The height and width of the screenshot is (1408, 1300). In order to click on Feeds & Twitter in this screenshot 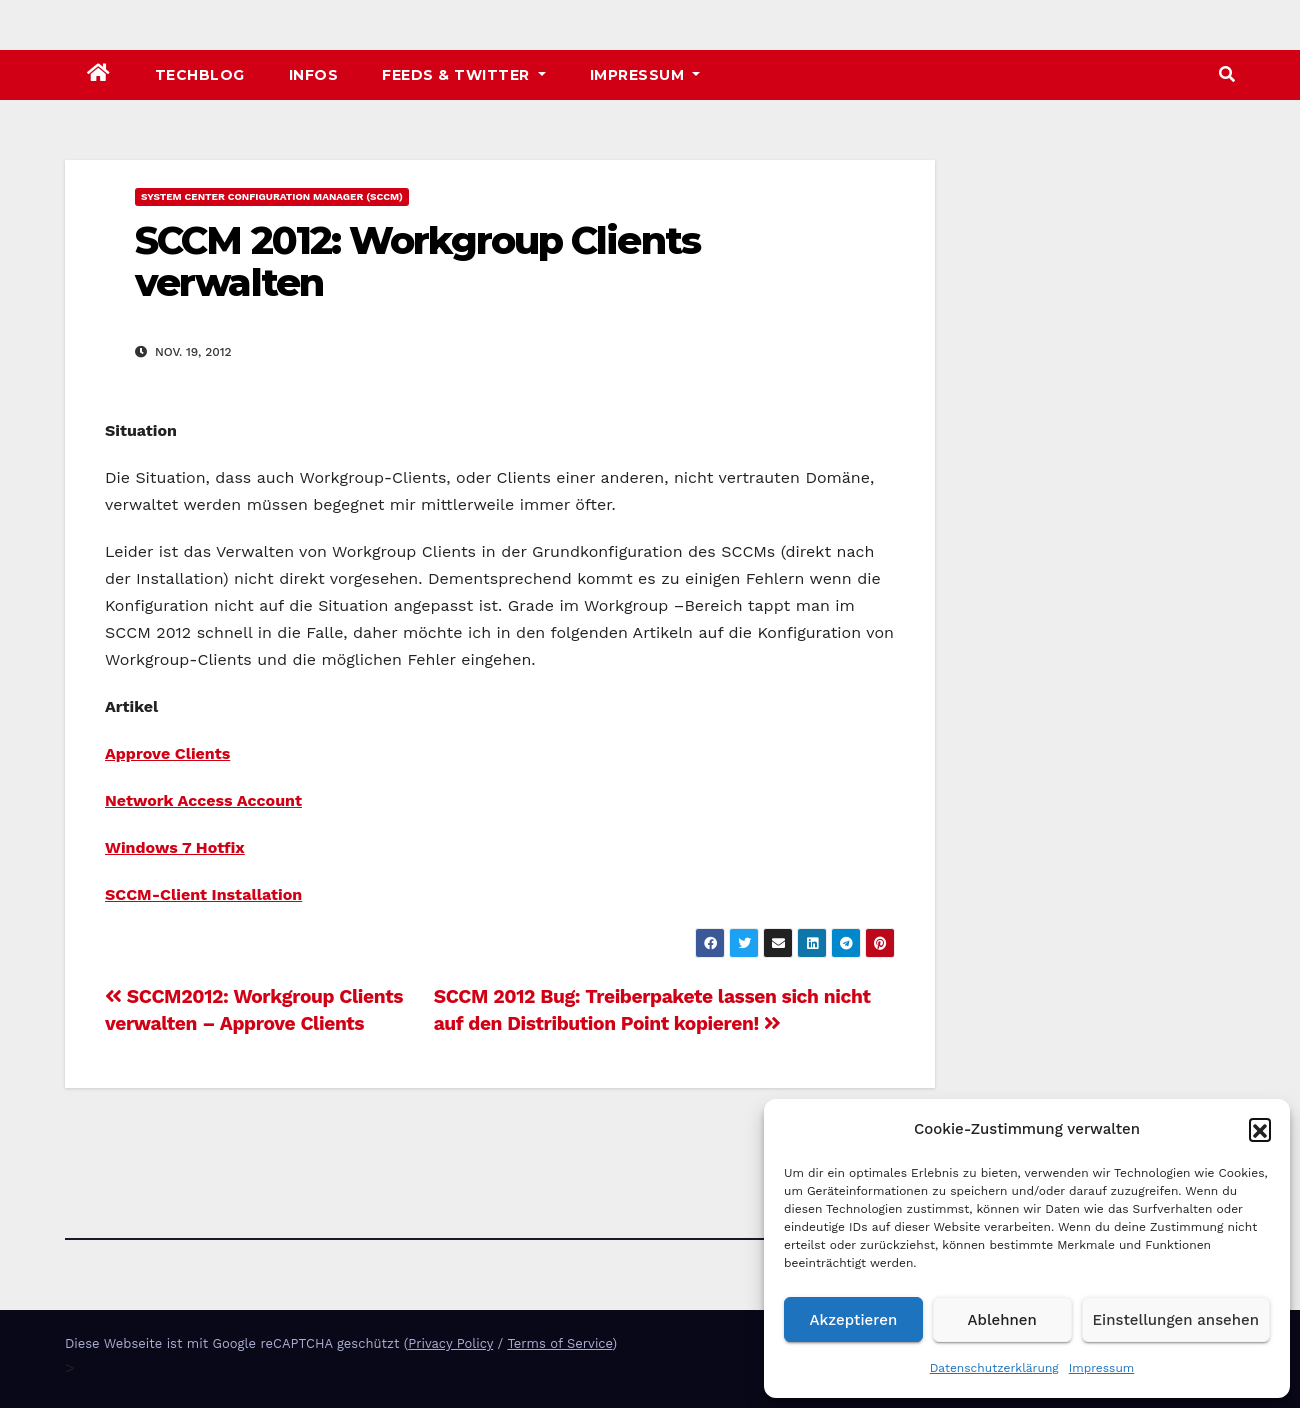, I will do `click(464, 75)`.